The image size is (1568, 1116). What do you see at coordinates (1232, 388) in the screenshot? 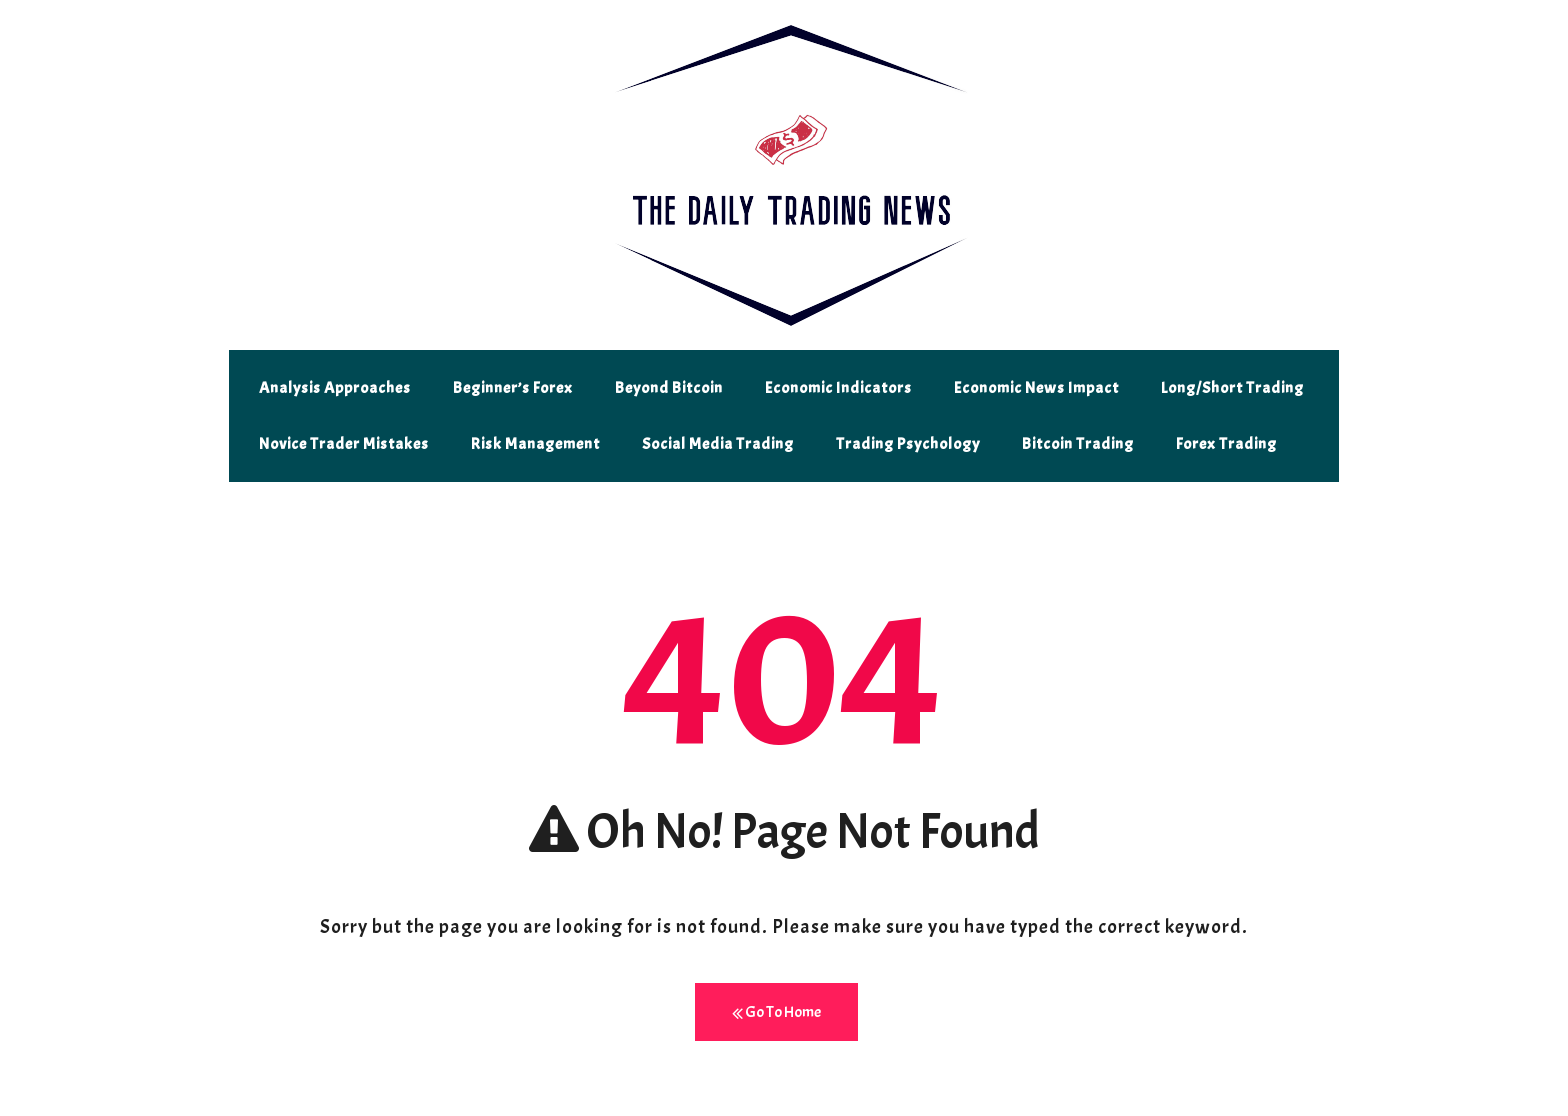
I see `Long/Short Trading` at bounding box center [1232, 388].